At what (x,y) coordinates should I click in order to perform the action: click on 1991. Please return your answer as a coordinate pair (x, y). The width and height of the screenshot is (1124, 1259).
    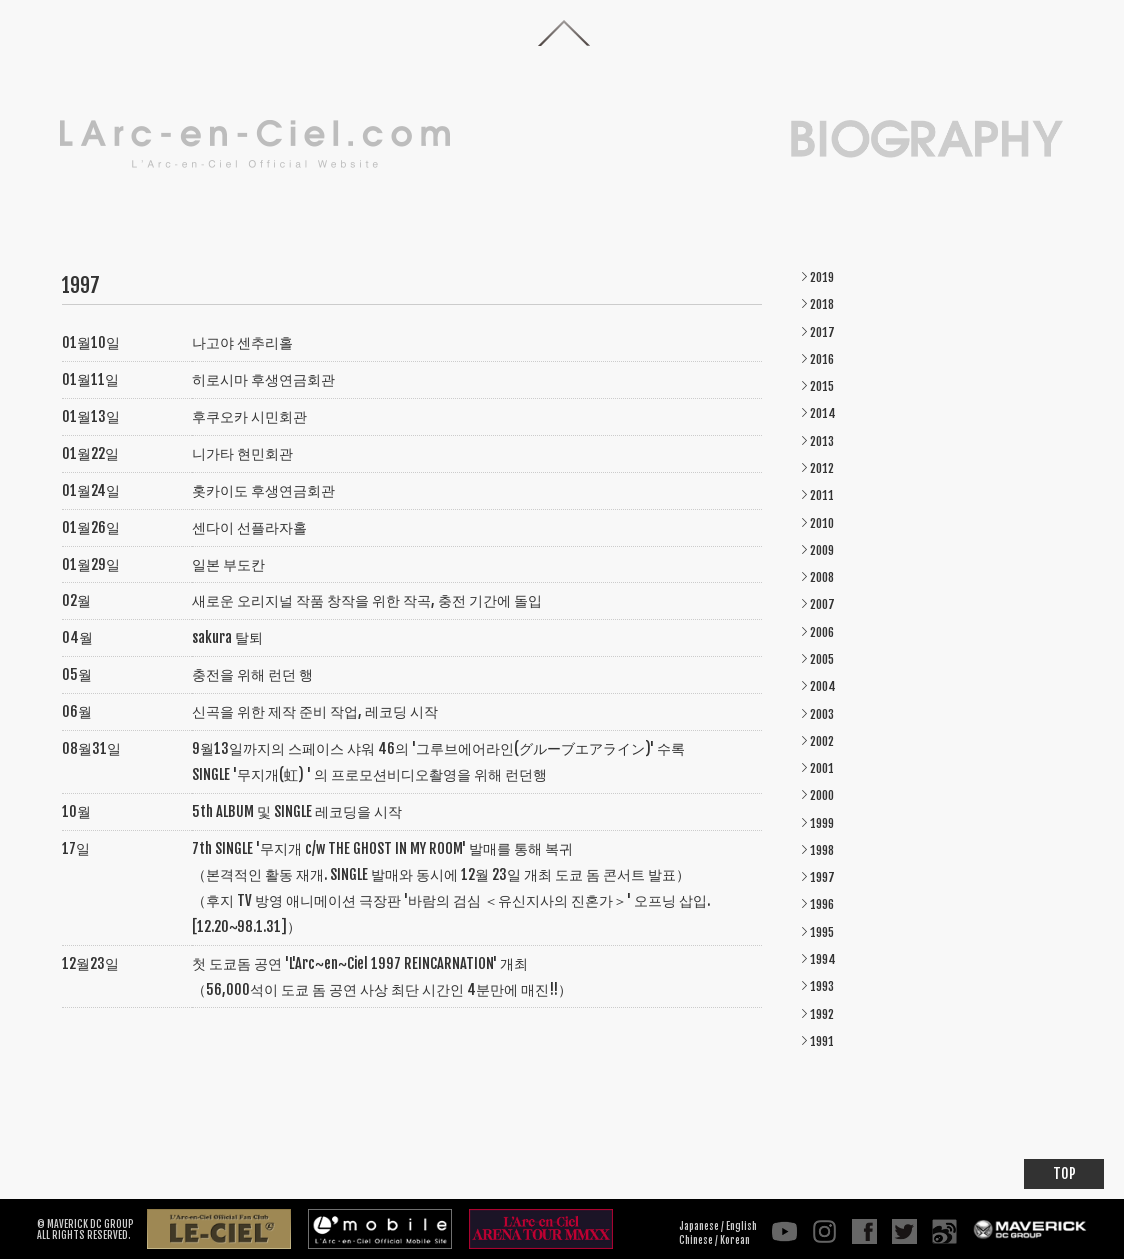
    Looking at the image, I should click on (822, 1041).